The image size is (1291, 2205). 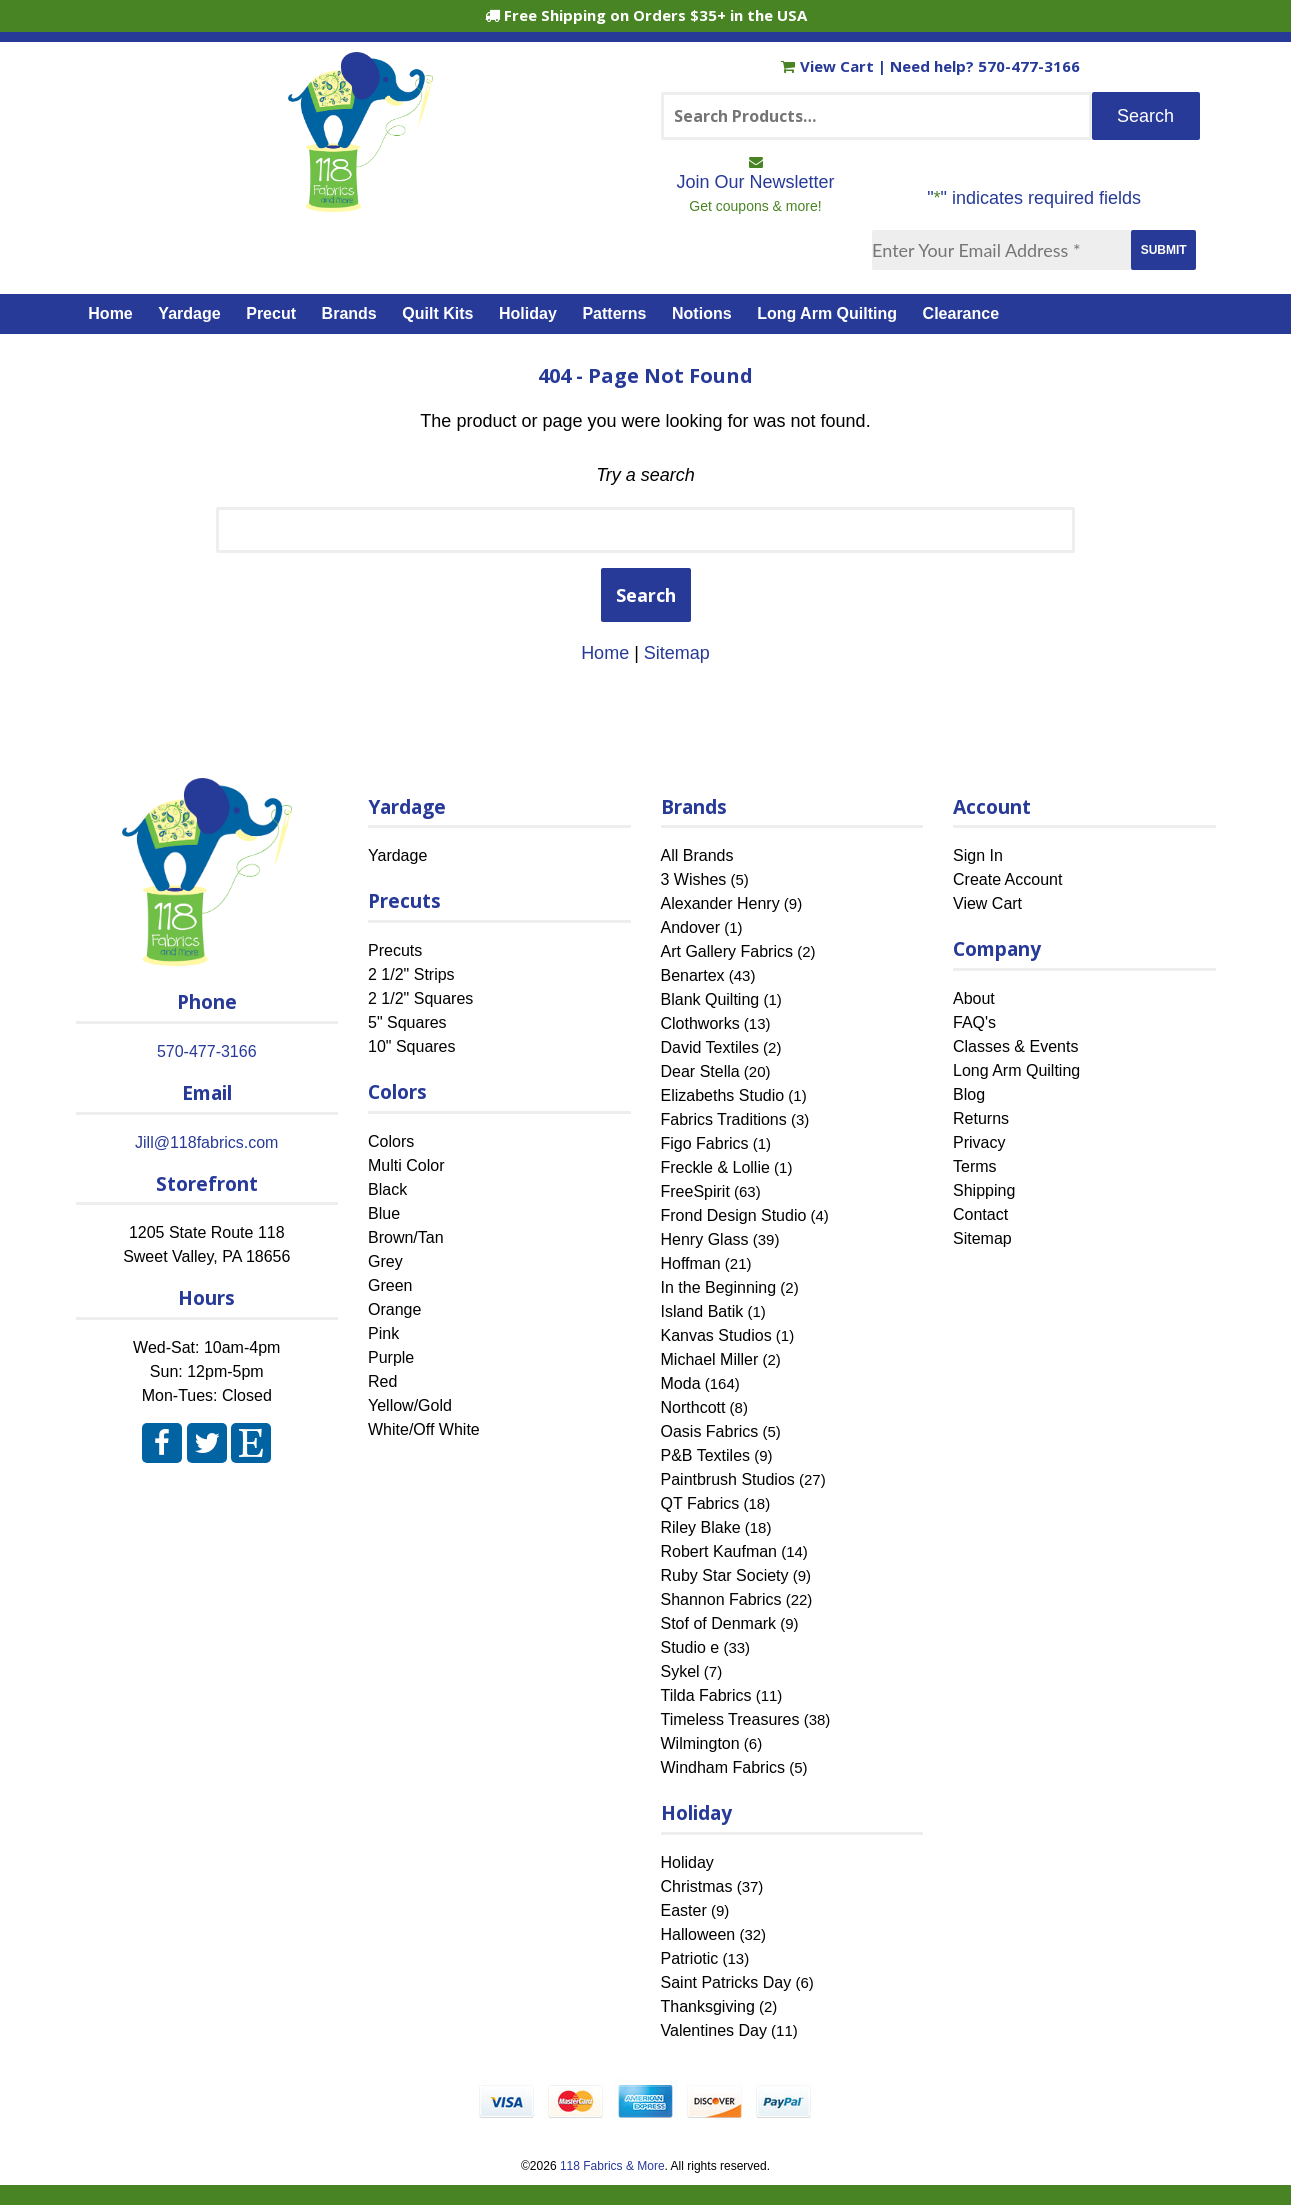 What do you see at coordinates (719, 1287) in the screenshot?
I see `In the Beginning` at bounding box center [719, 1287].